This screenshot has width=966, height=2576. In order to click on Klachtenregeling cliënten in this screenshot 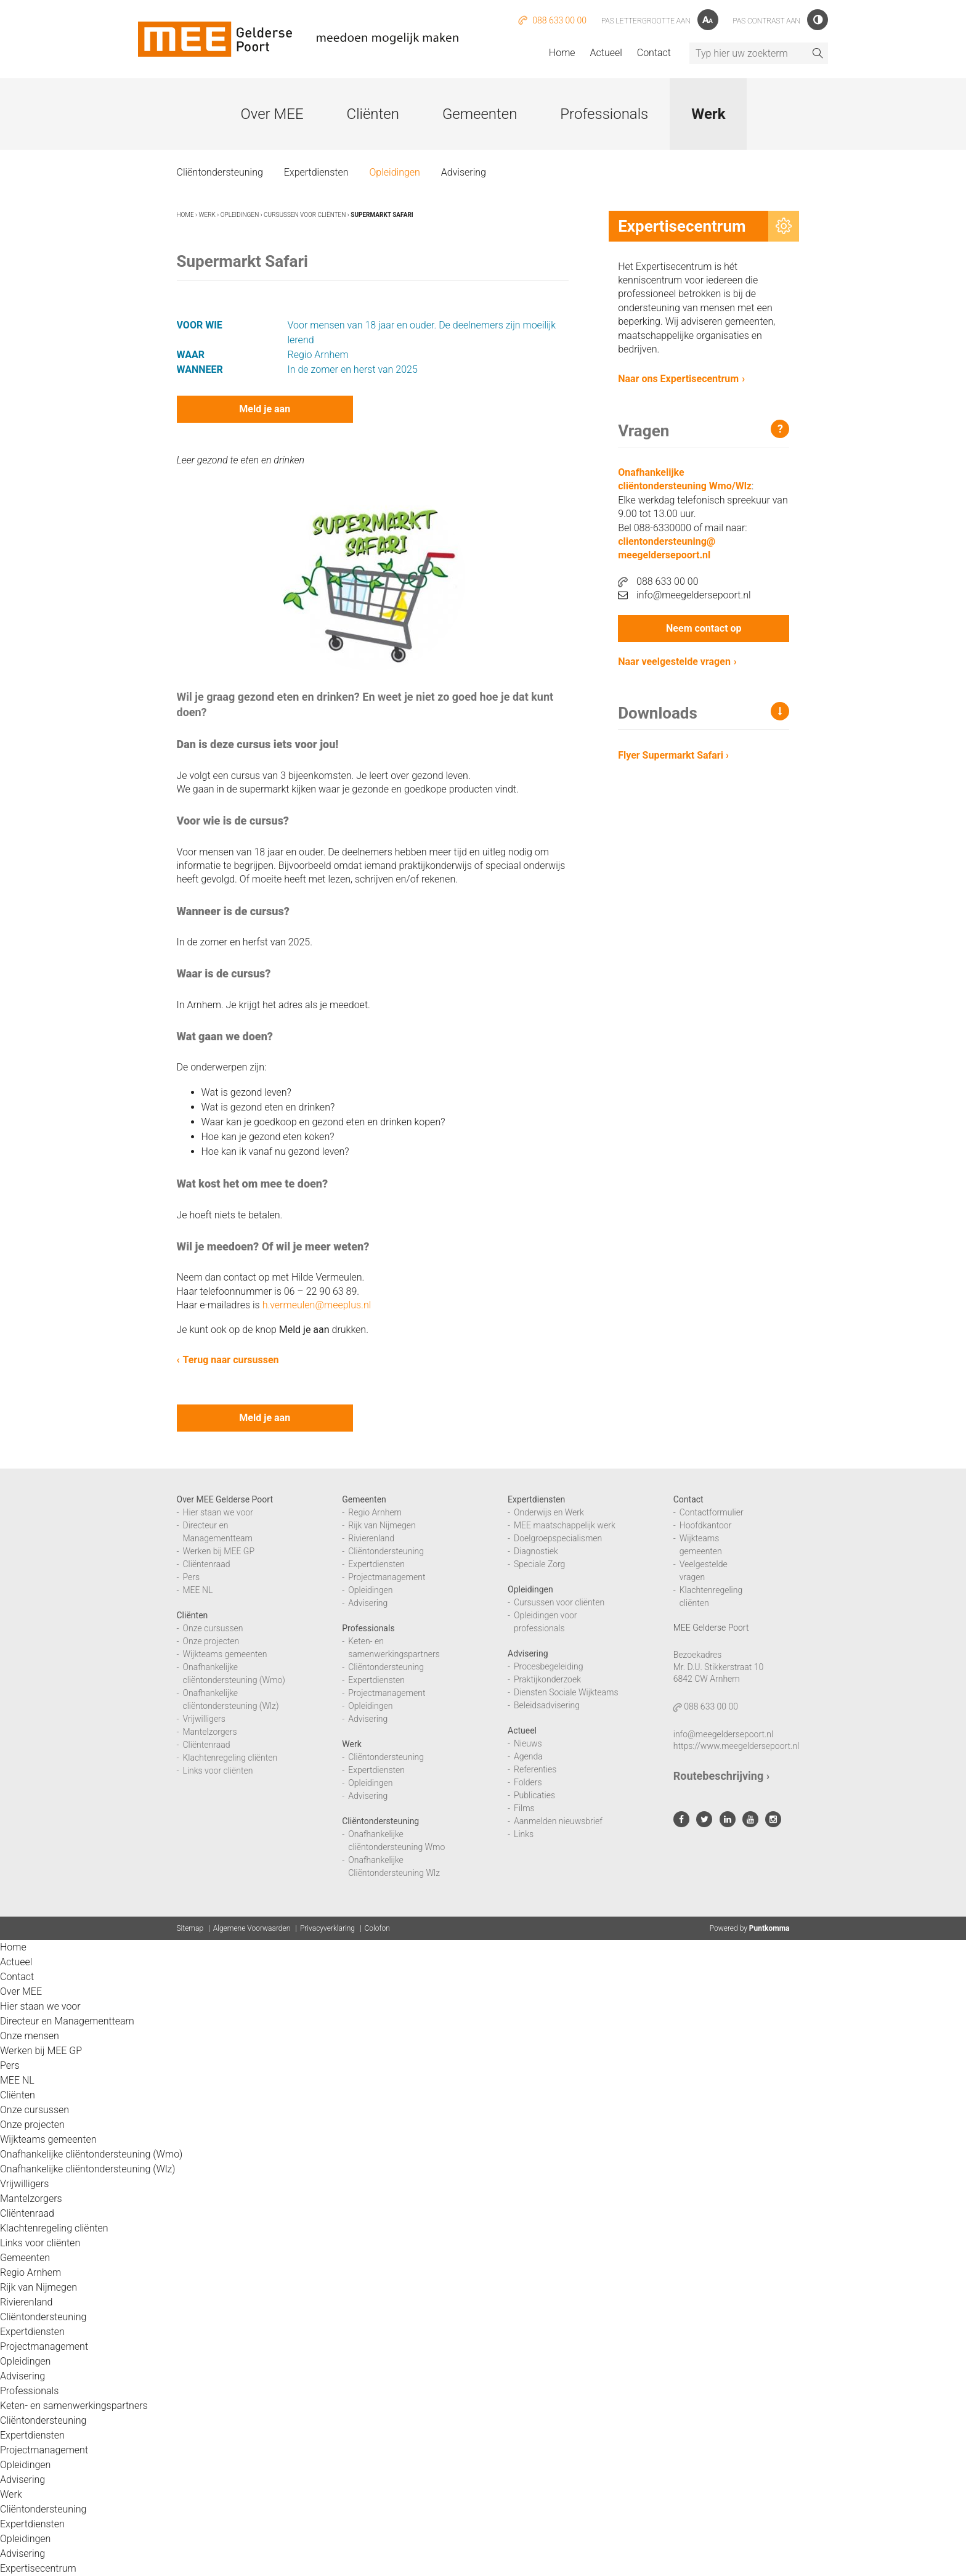, I will do `click(230, 1758)`.